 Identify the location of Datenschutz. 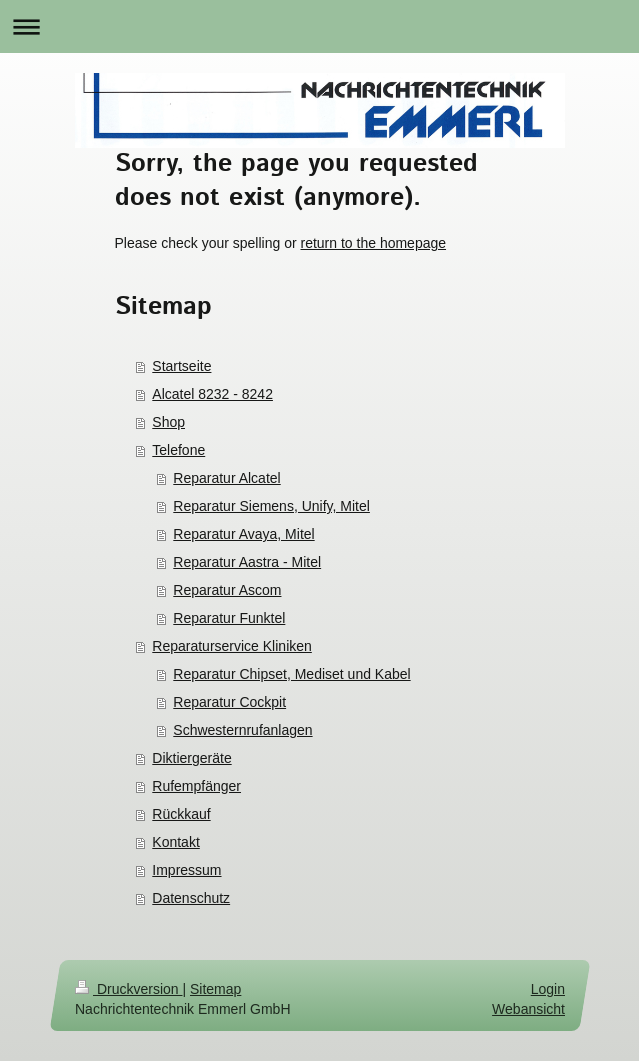
(191, 898).